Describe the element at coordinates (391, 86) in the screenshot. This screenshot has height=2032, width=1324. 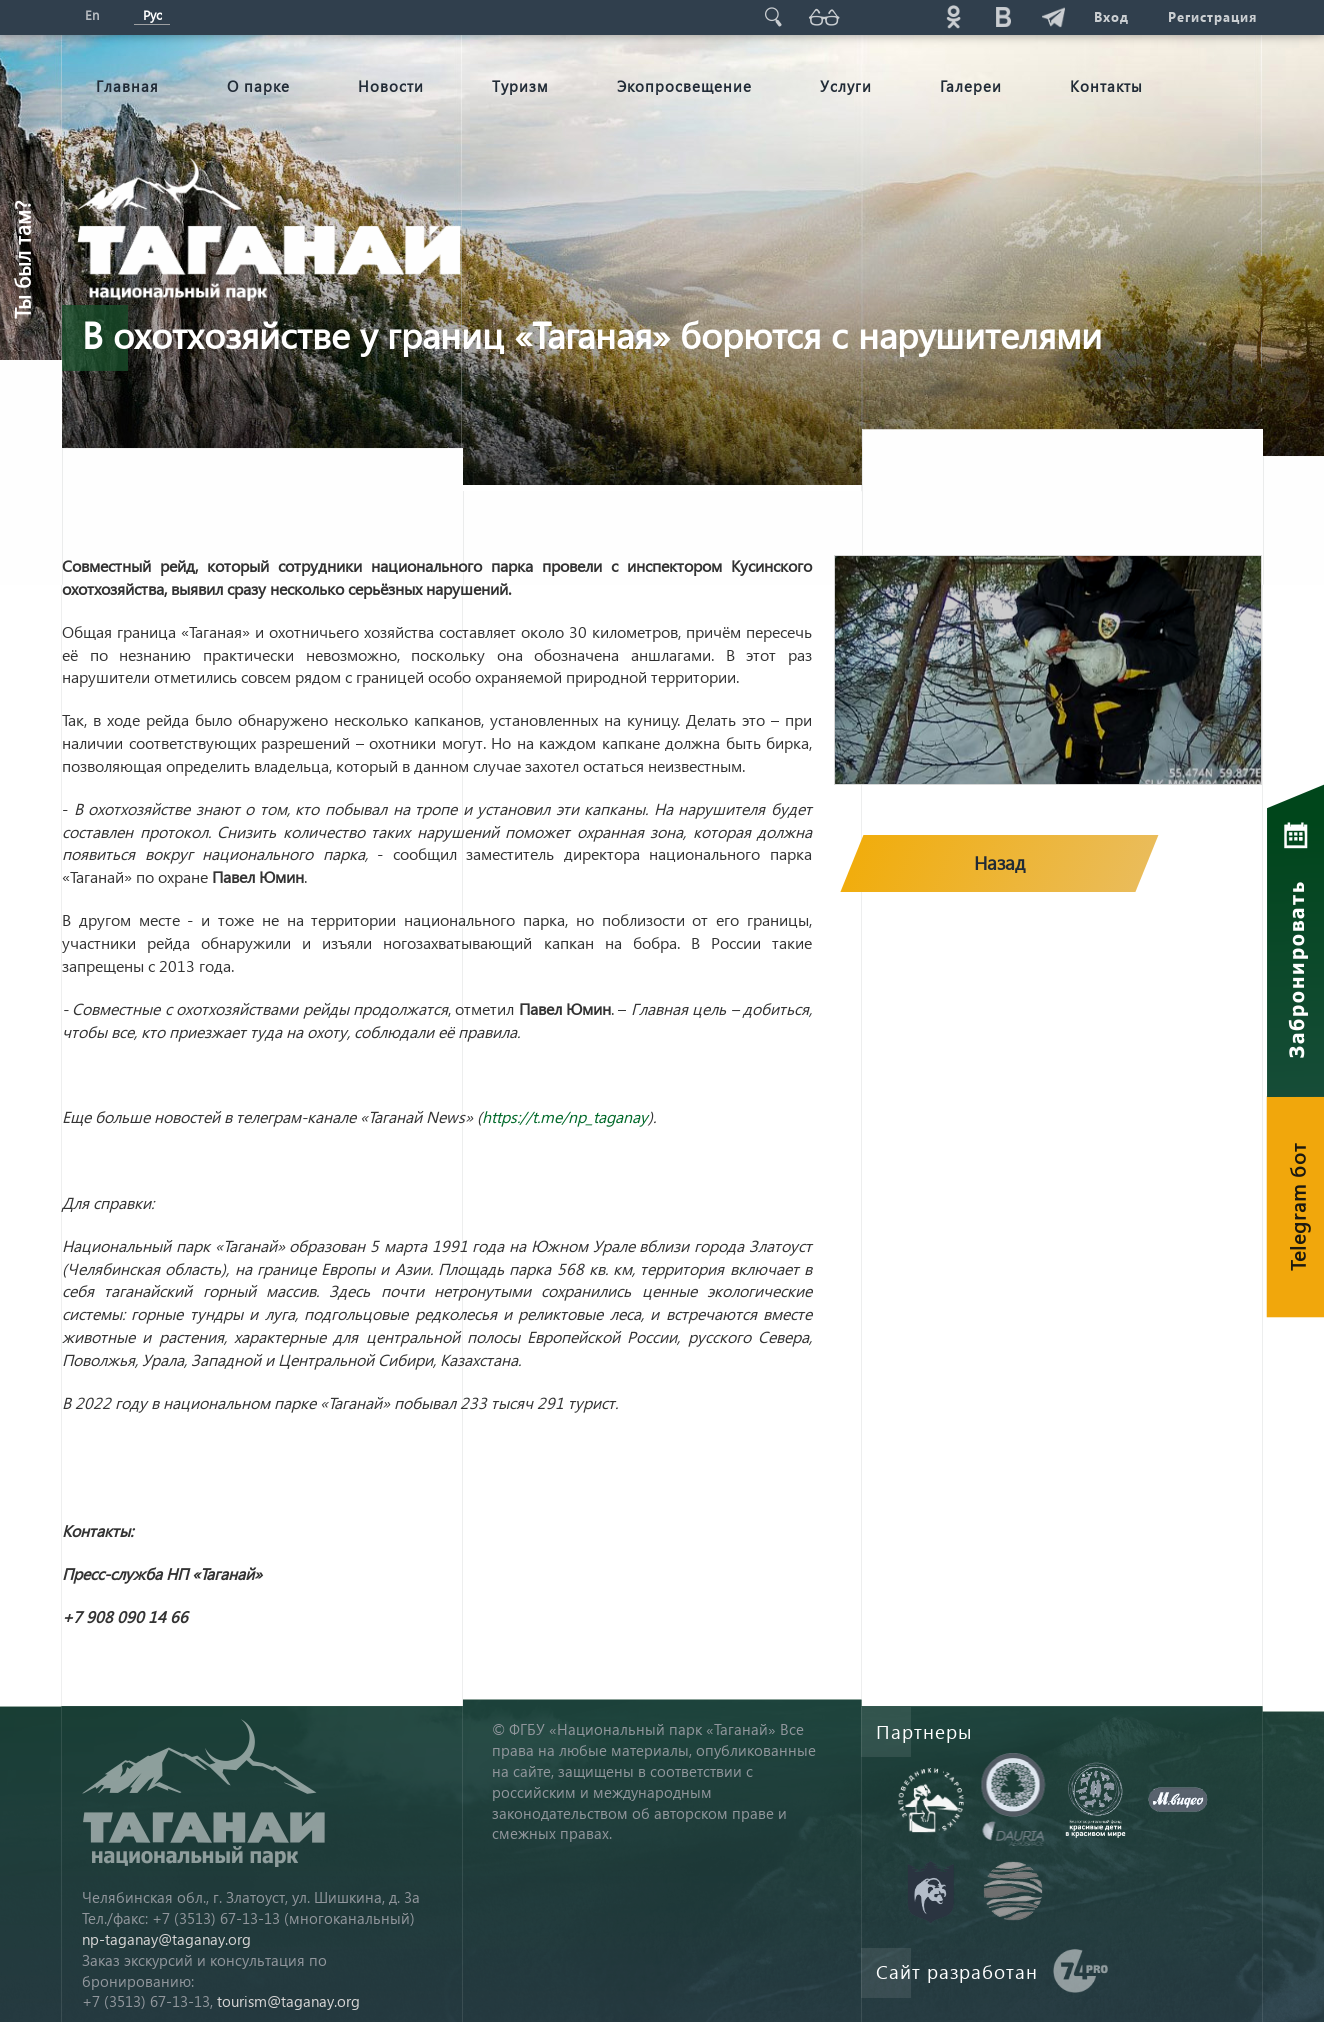
I see `Новости` at that location.